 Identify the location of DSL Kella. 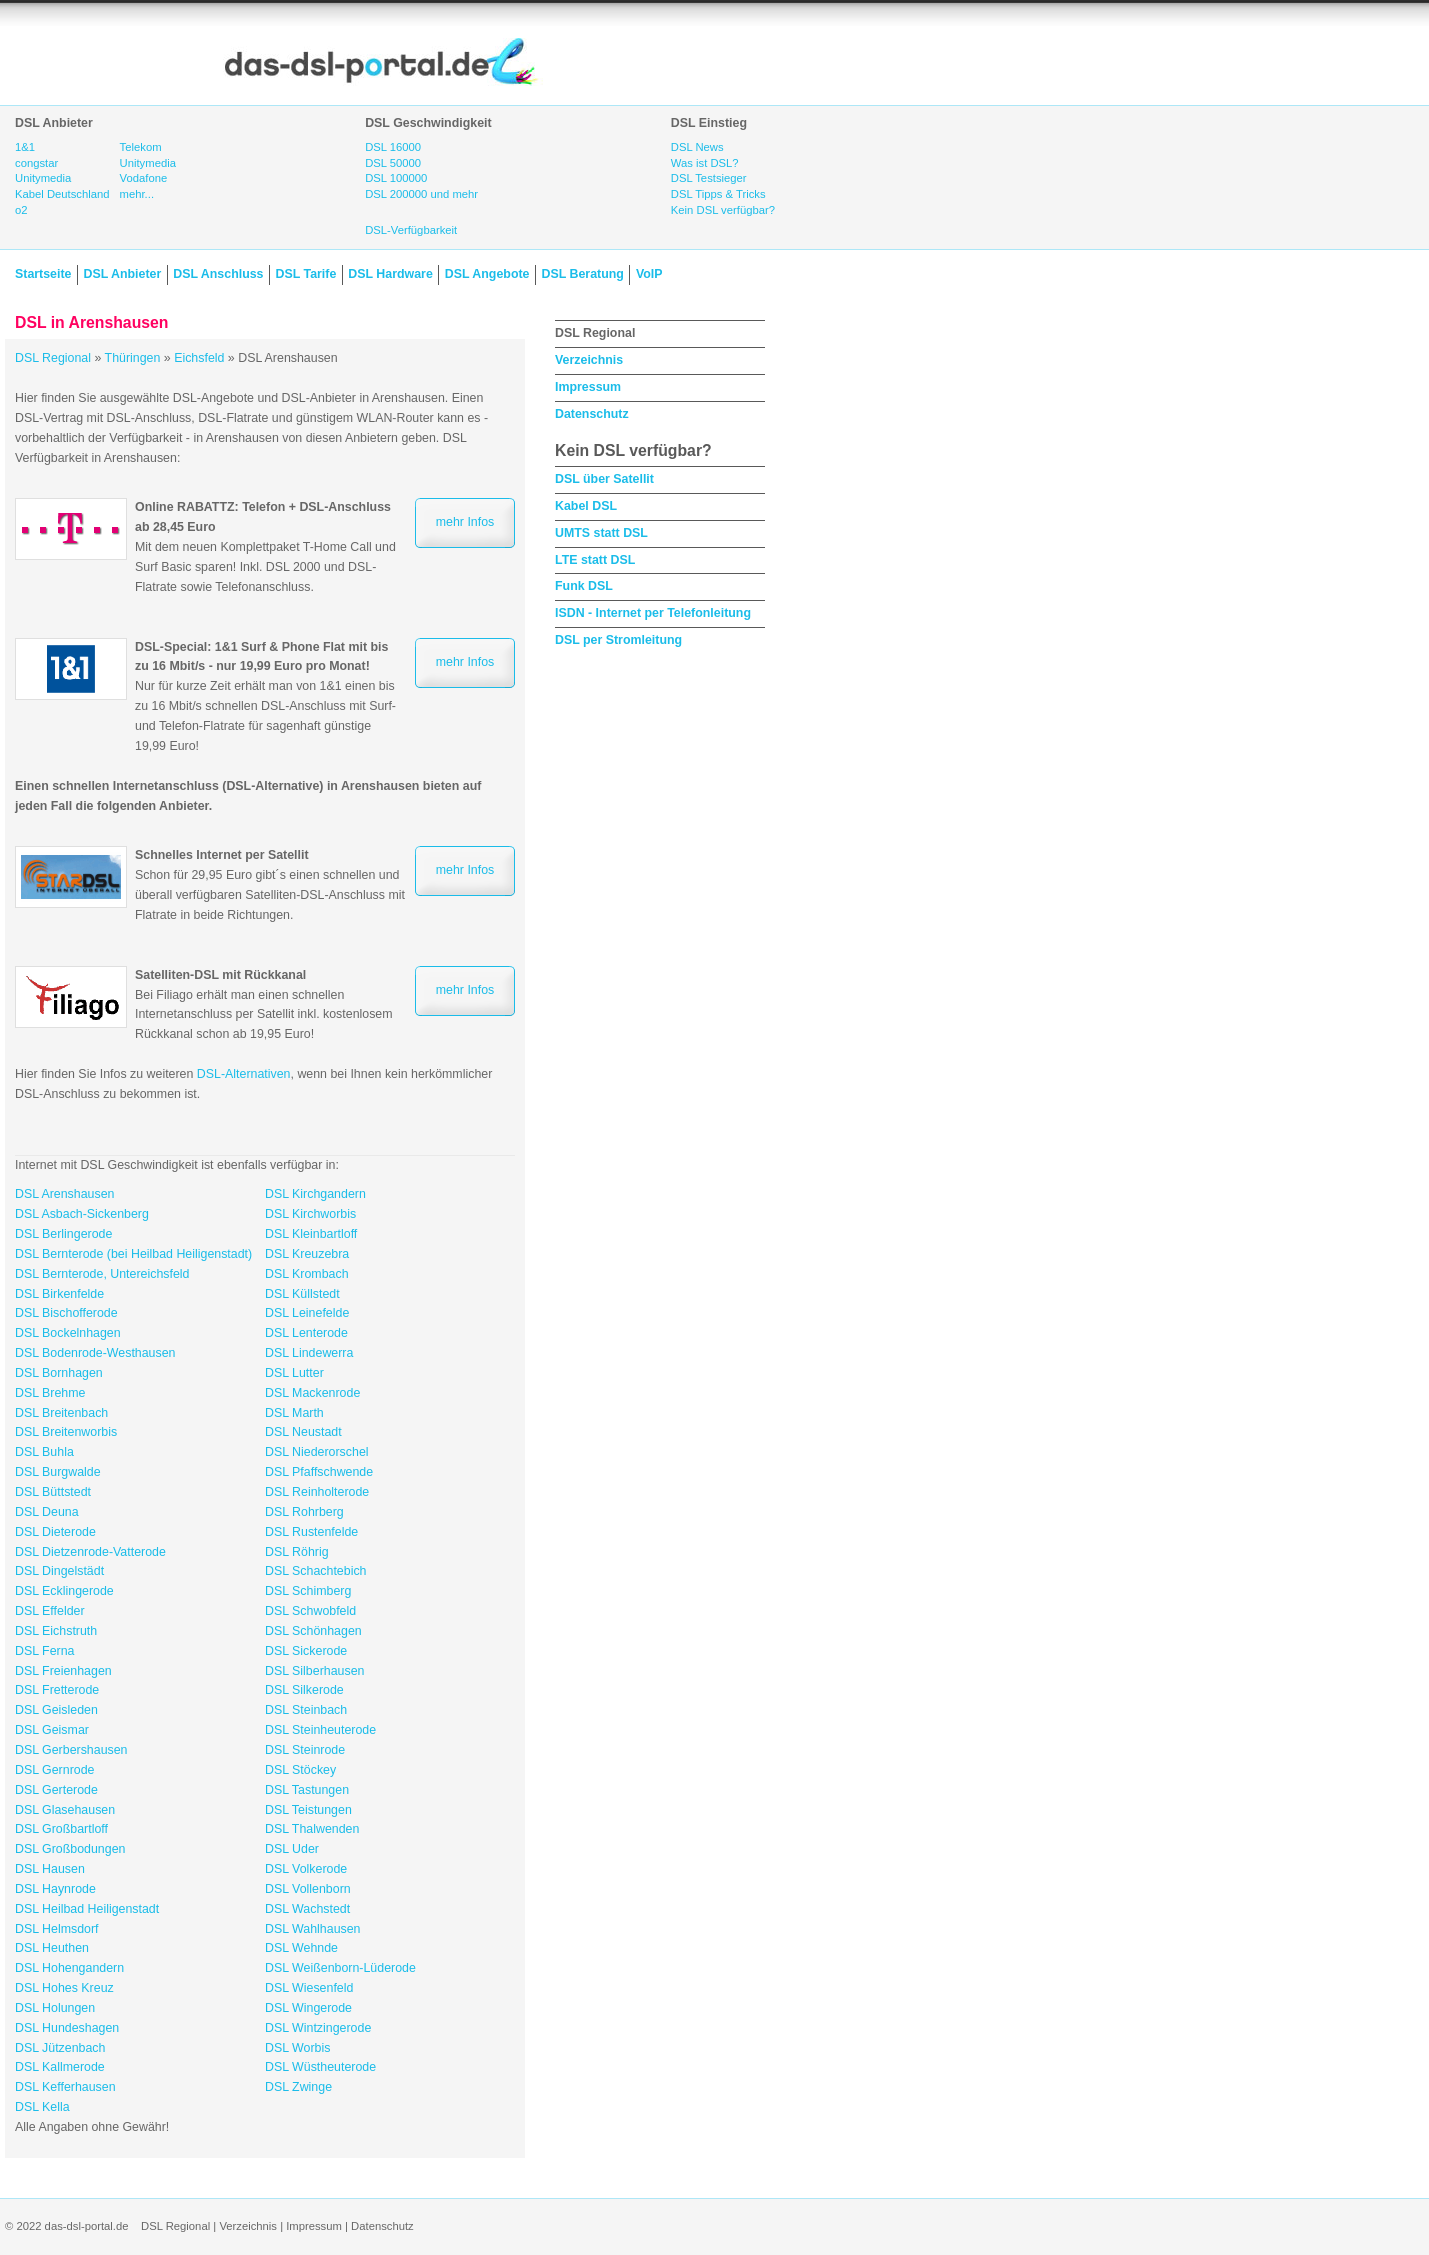
(42, 2107).